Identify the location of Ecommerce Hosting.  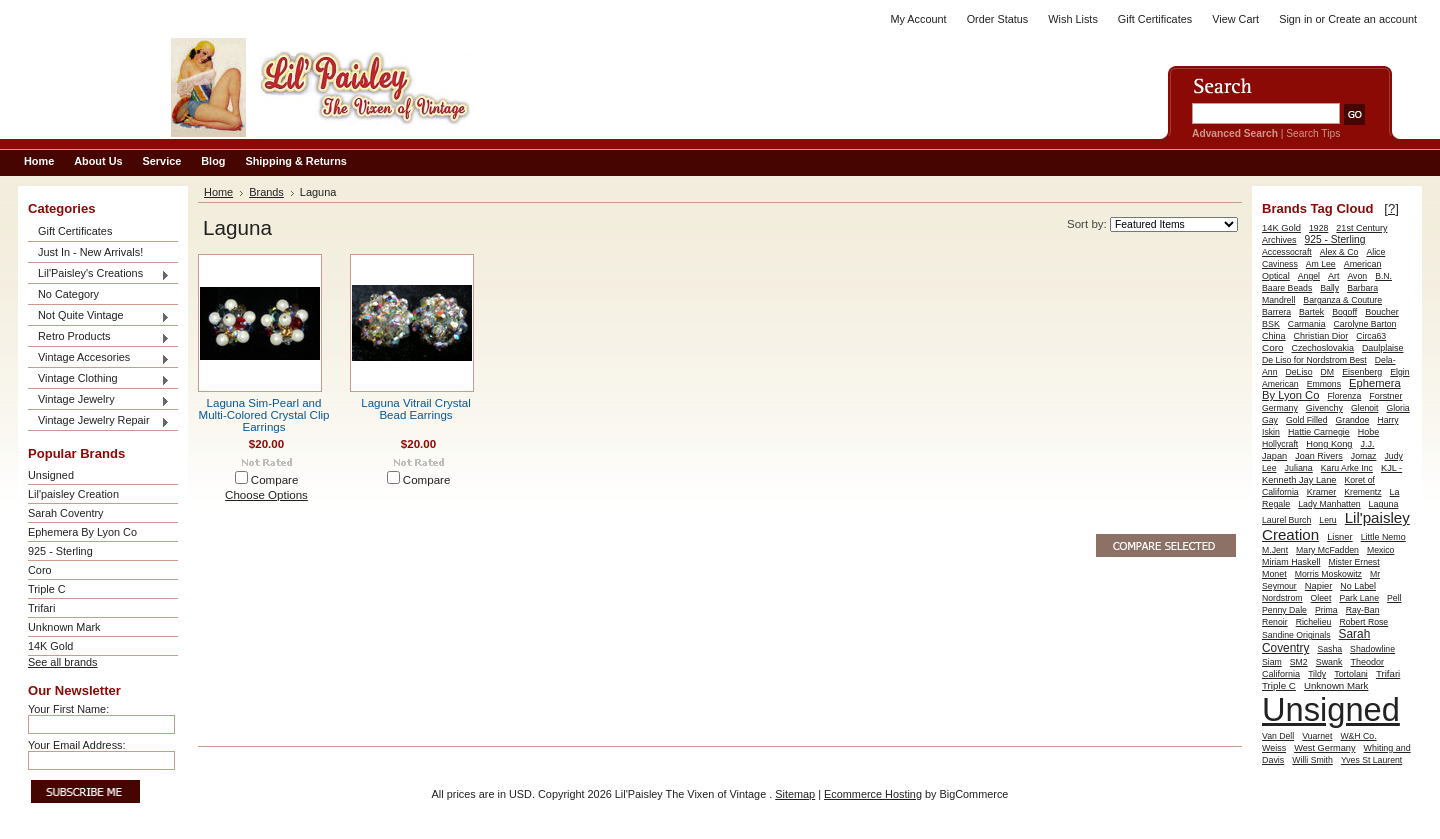
(873, 794).